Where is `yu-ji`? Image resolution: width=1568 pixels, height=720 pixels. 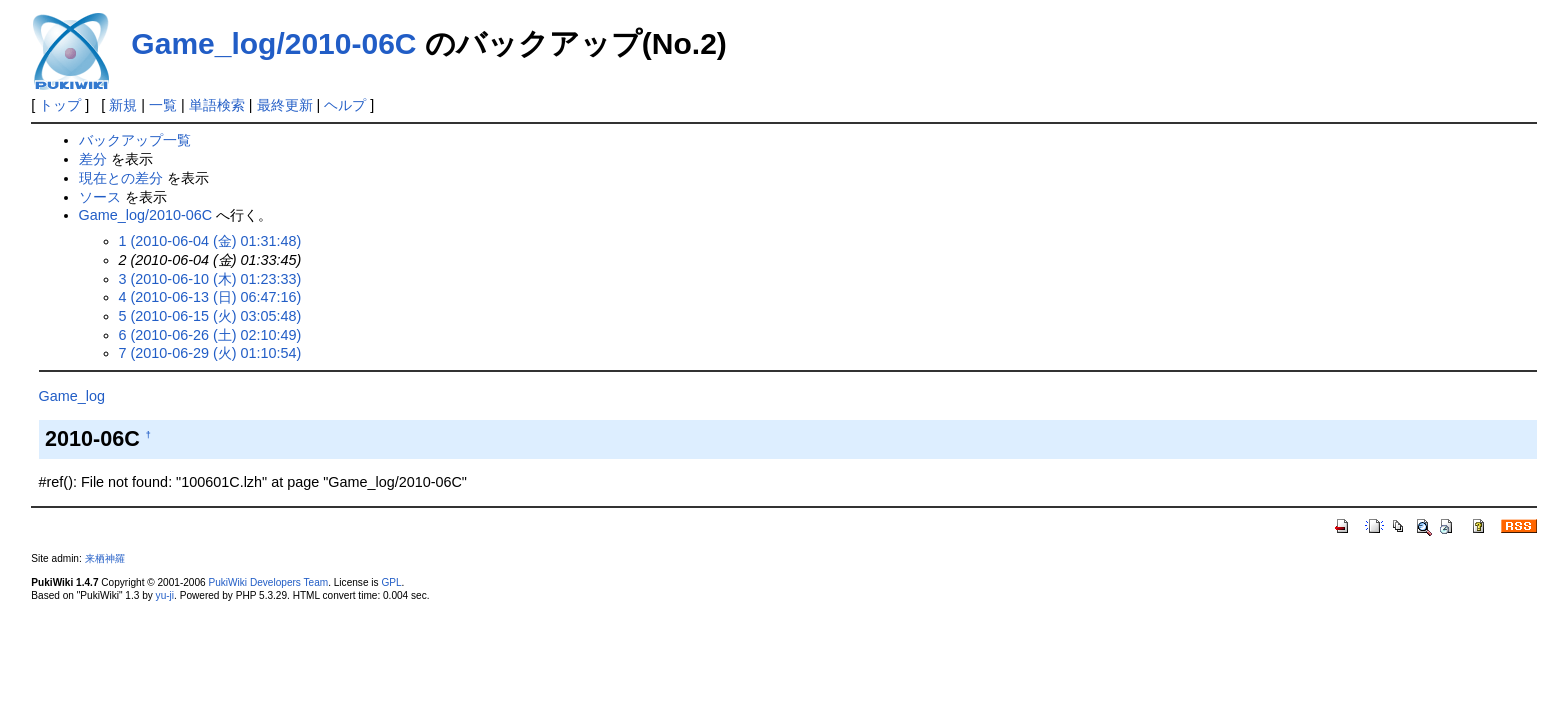
yu-ji is located at coordinates (165, 595).